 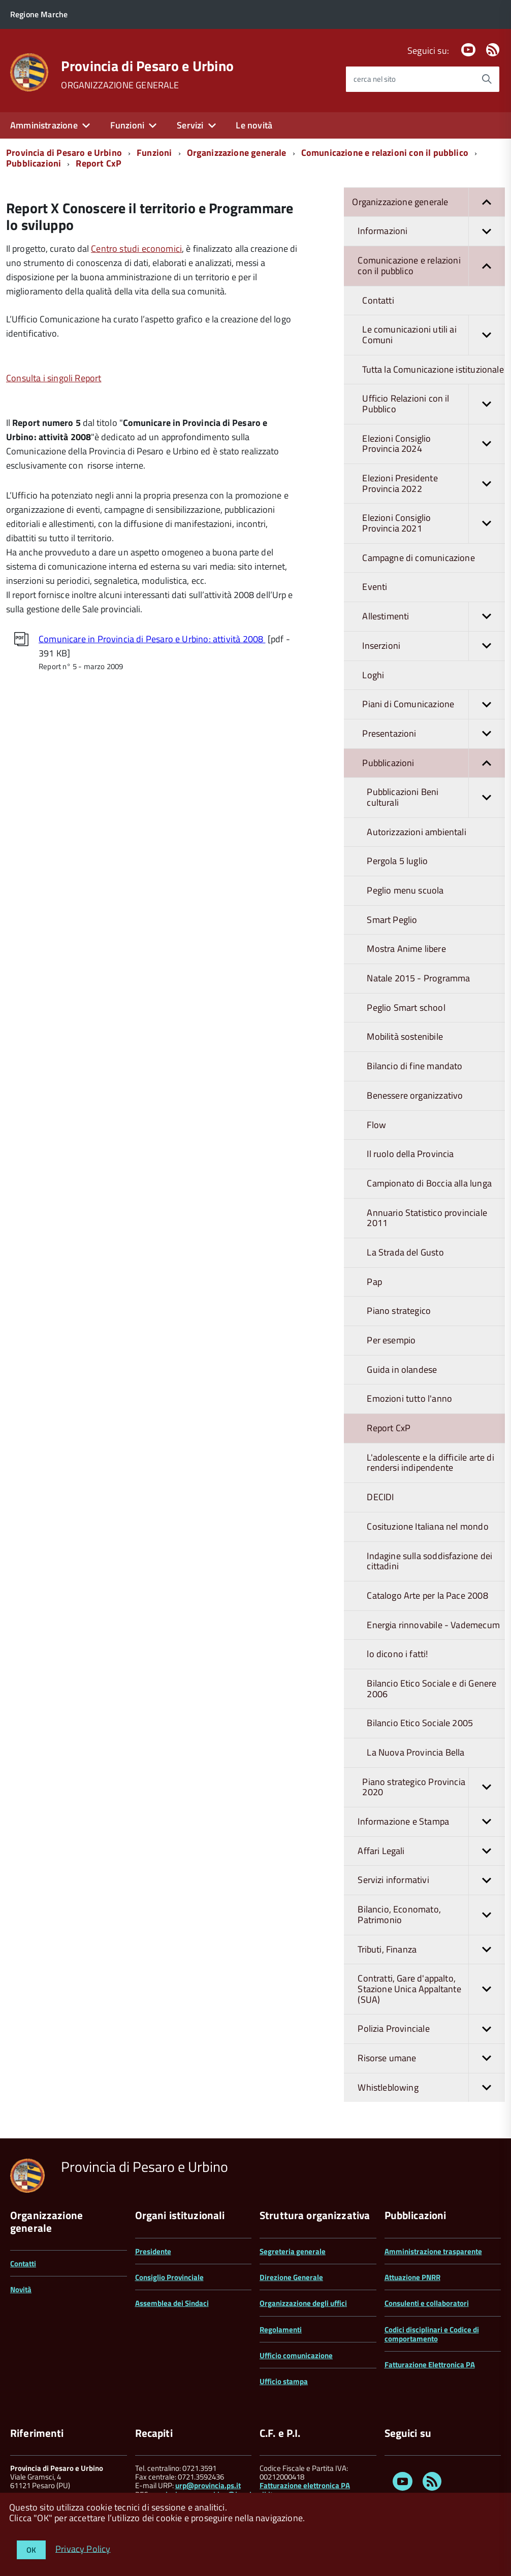 I want to click on Il ruolo della Provincia, so click(x=410, y=1154).